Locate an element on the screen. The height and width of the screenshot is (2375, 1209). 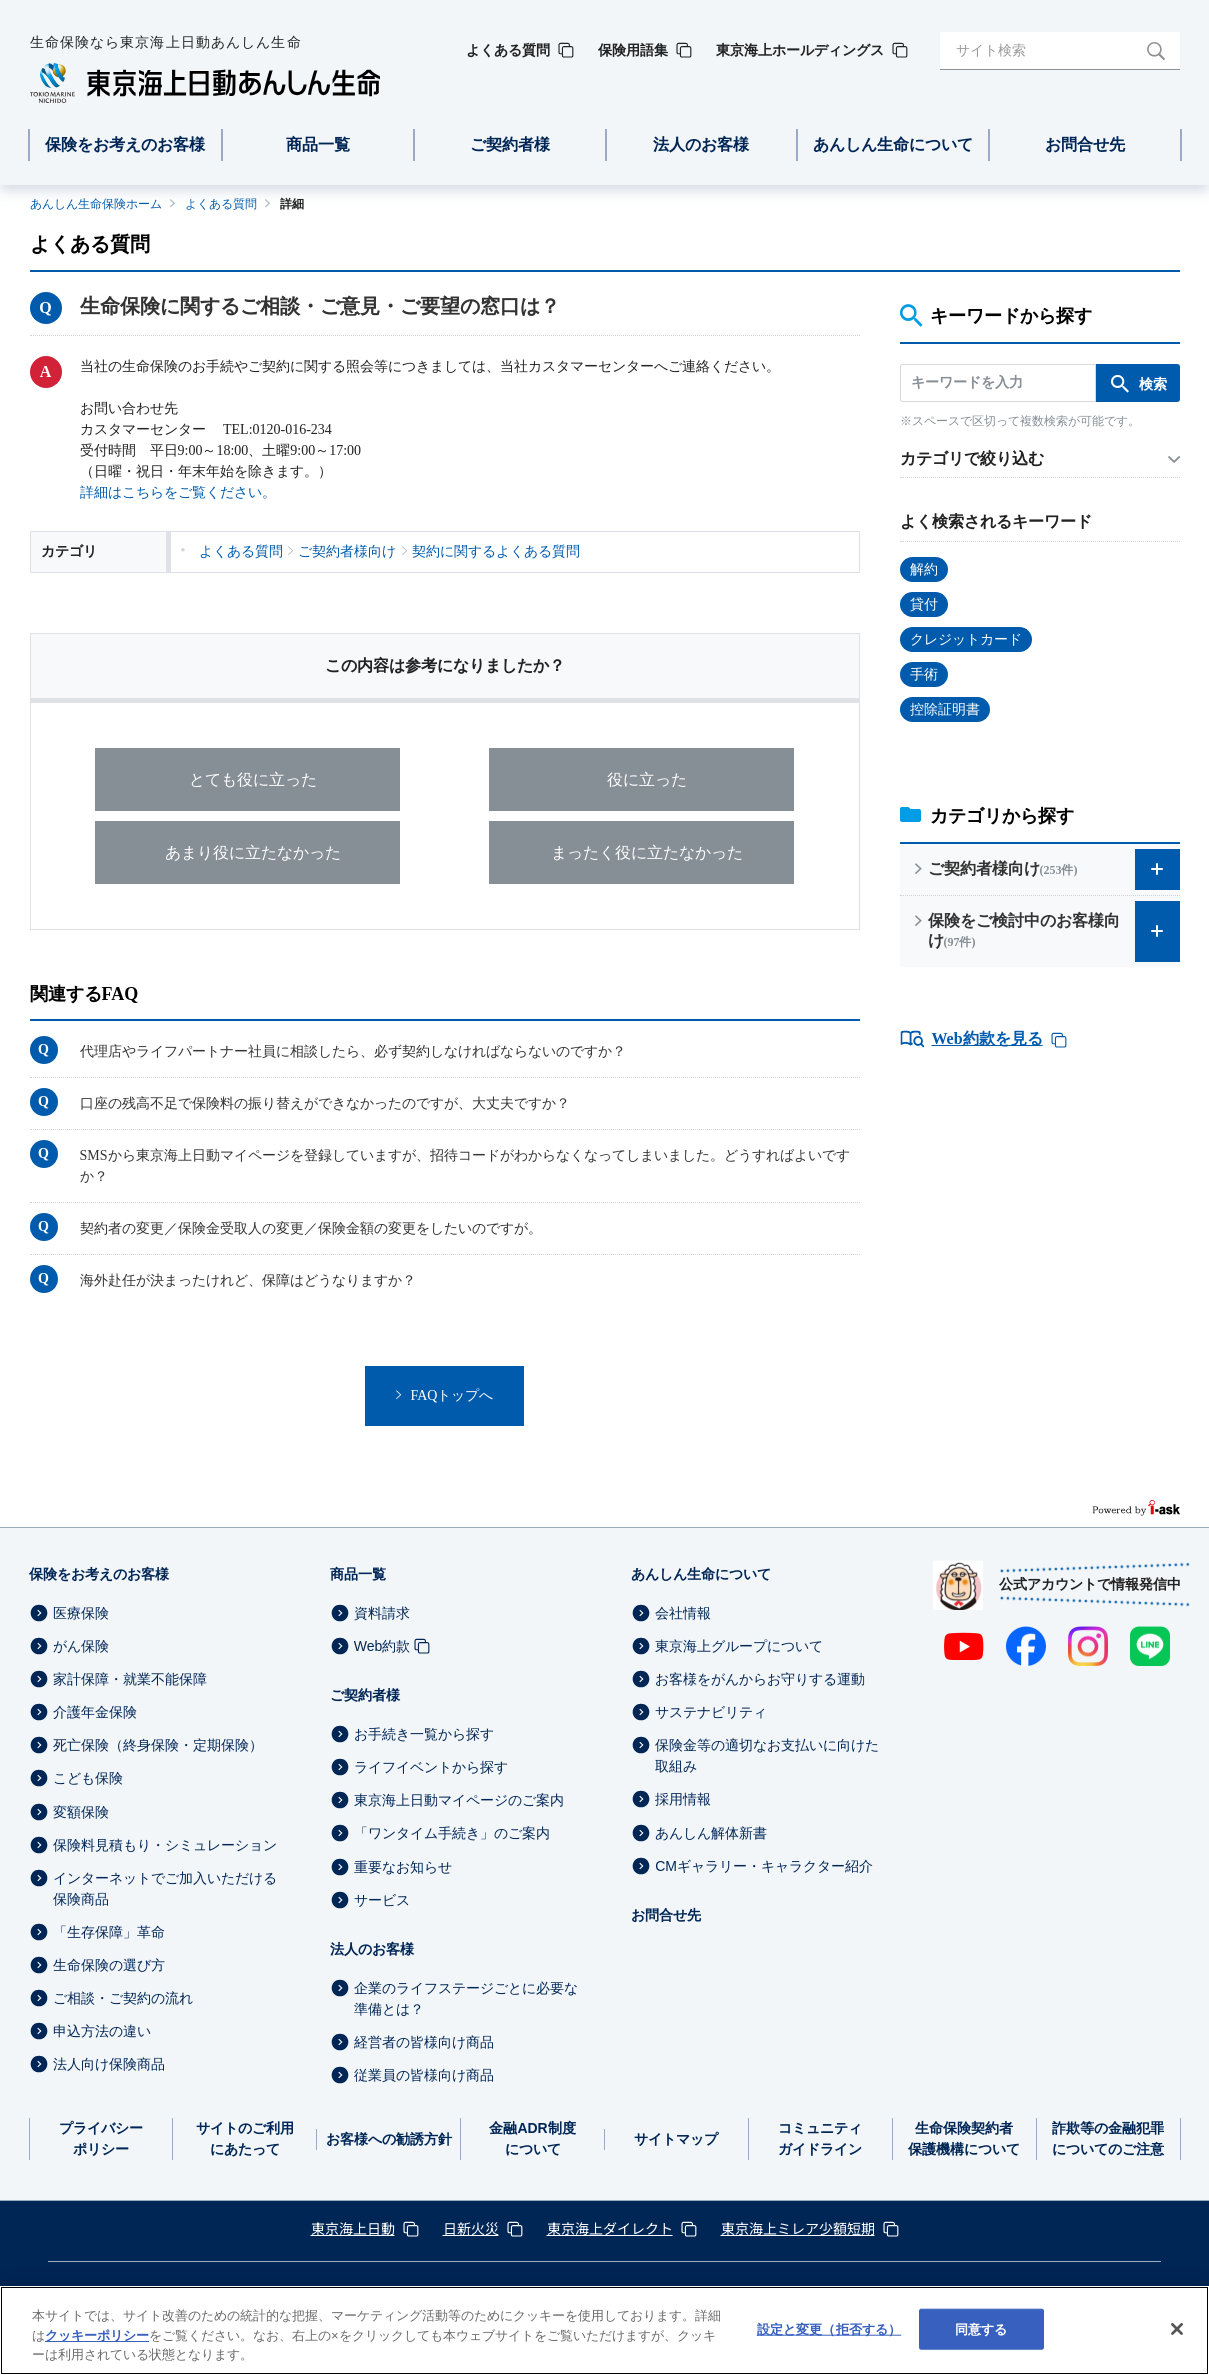
あんしん生命について is located at coordinates (701, 1574).